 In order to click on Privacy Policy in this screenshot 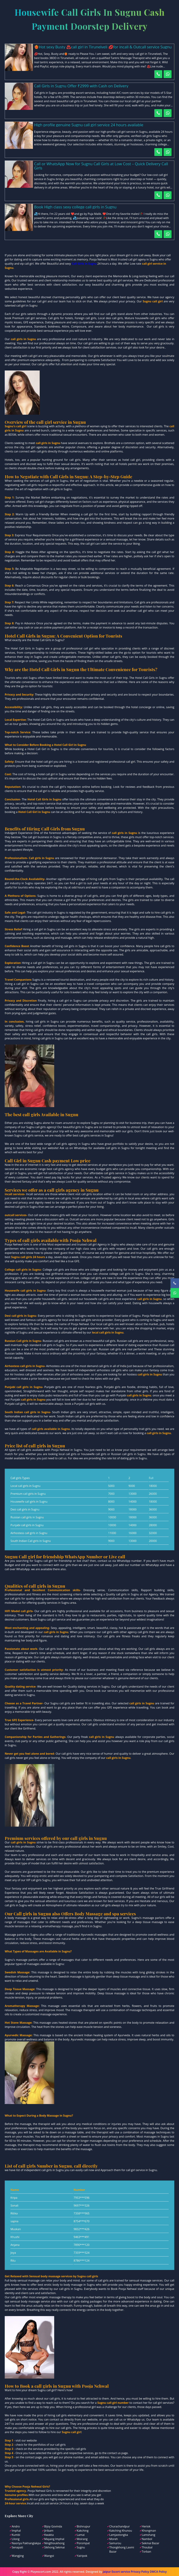, I will do `click(140, 2572)`.